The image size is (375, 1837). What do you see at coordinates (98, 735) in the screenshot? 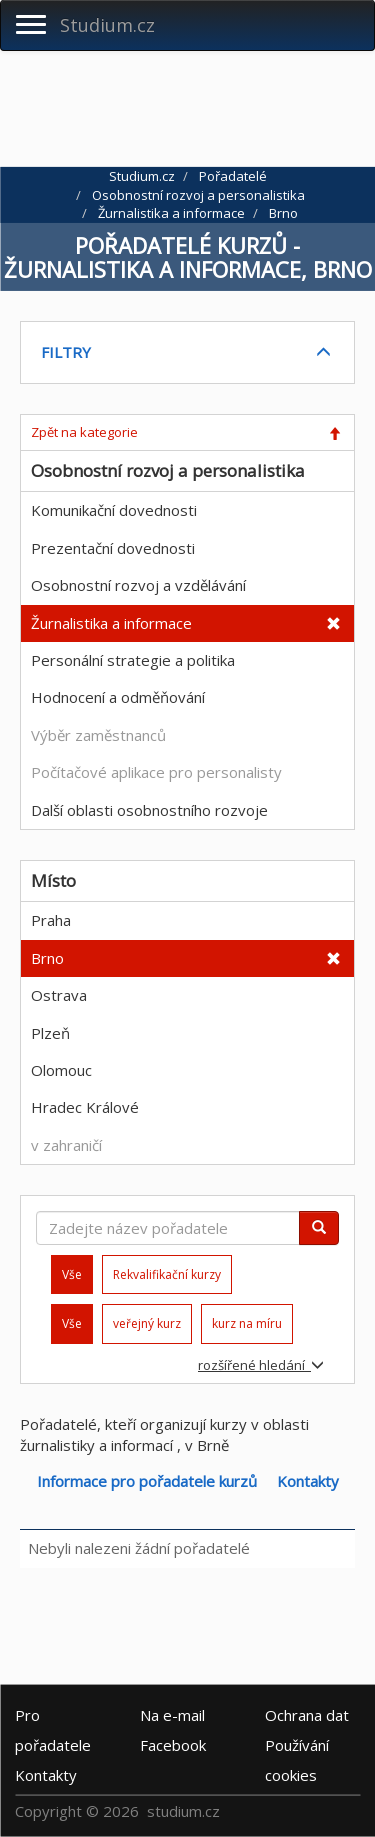
I see `Výběr zaměstnanců` at bounding box center [98, 735].